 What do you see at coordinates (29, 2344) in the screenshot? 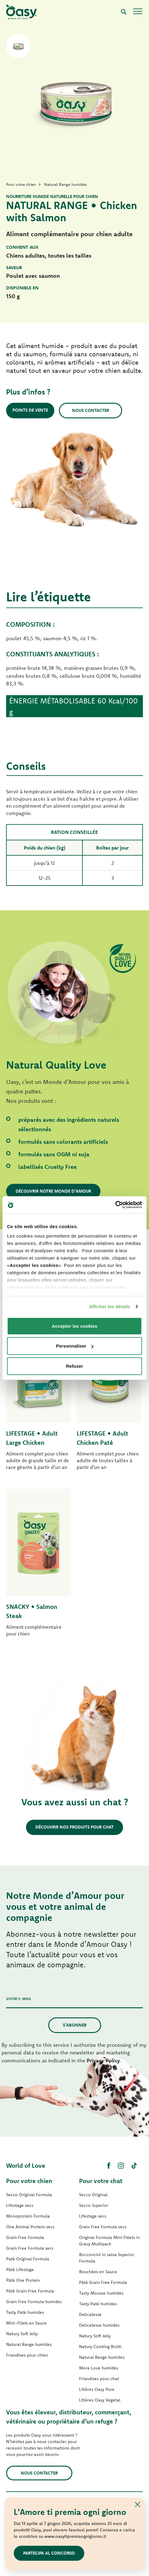
I see `Natural Range humides` at bounding box center [29, 2344].